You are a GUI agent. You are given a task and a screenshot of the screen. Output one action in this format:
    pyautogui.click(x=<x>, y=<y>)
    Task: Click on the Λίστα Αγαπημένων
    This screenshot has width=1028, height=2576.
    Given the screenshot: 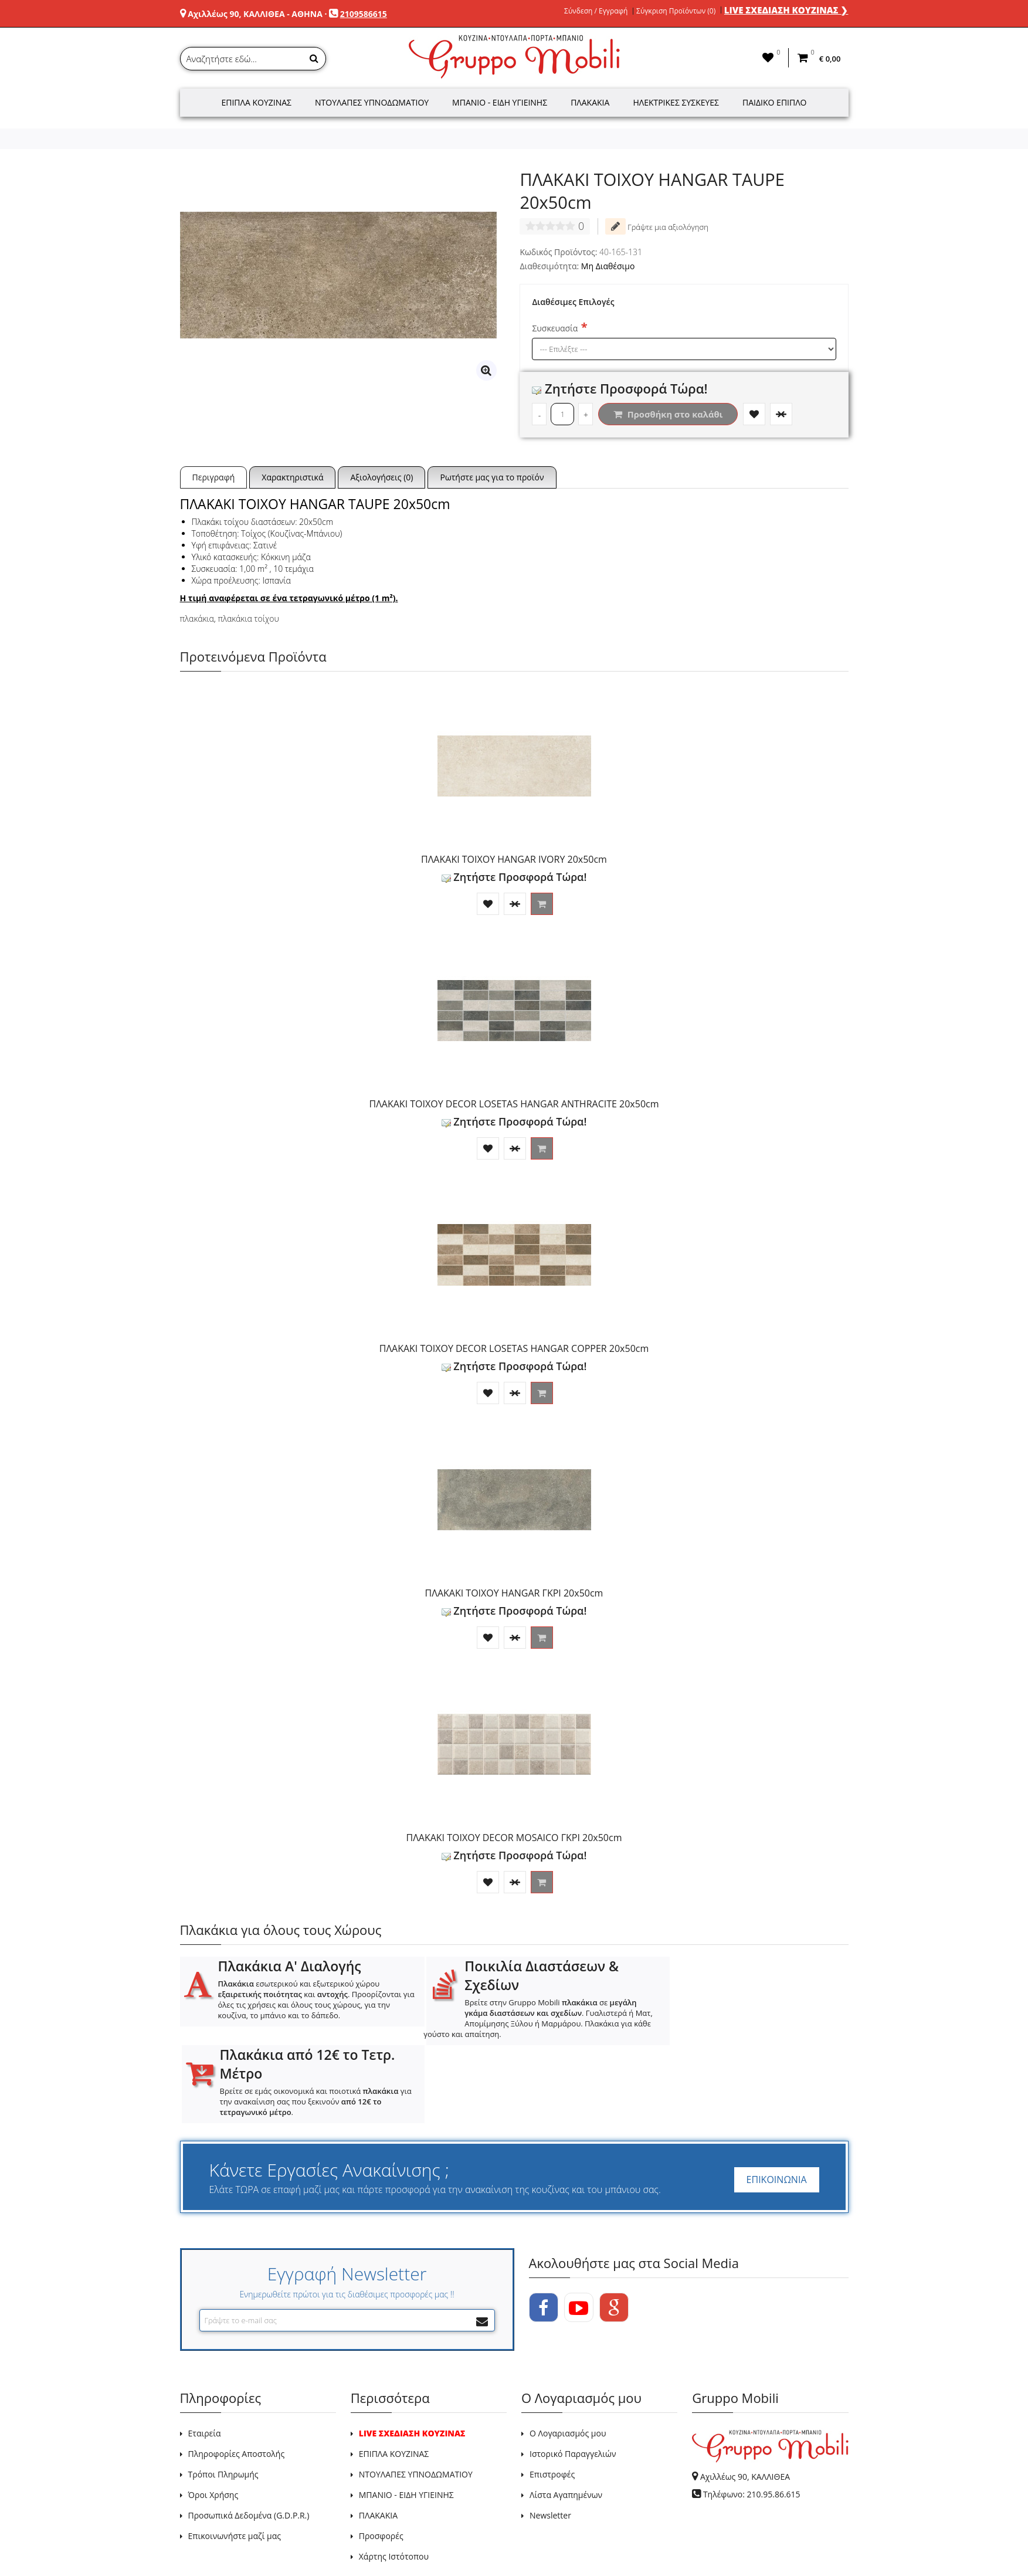 What is the action you would take?
    pyautogui.click(x=566, y=2416)
    